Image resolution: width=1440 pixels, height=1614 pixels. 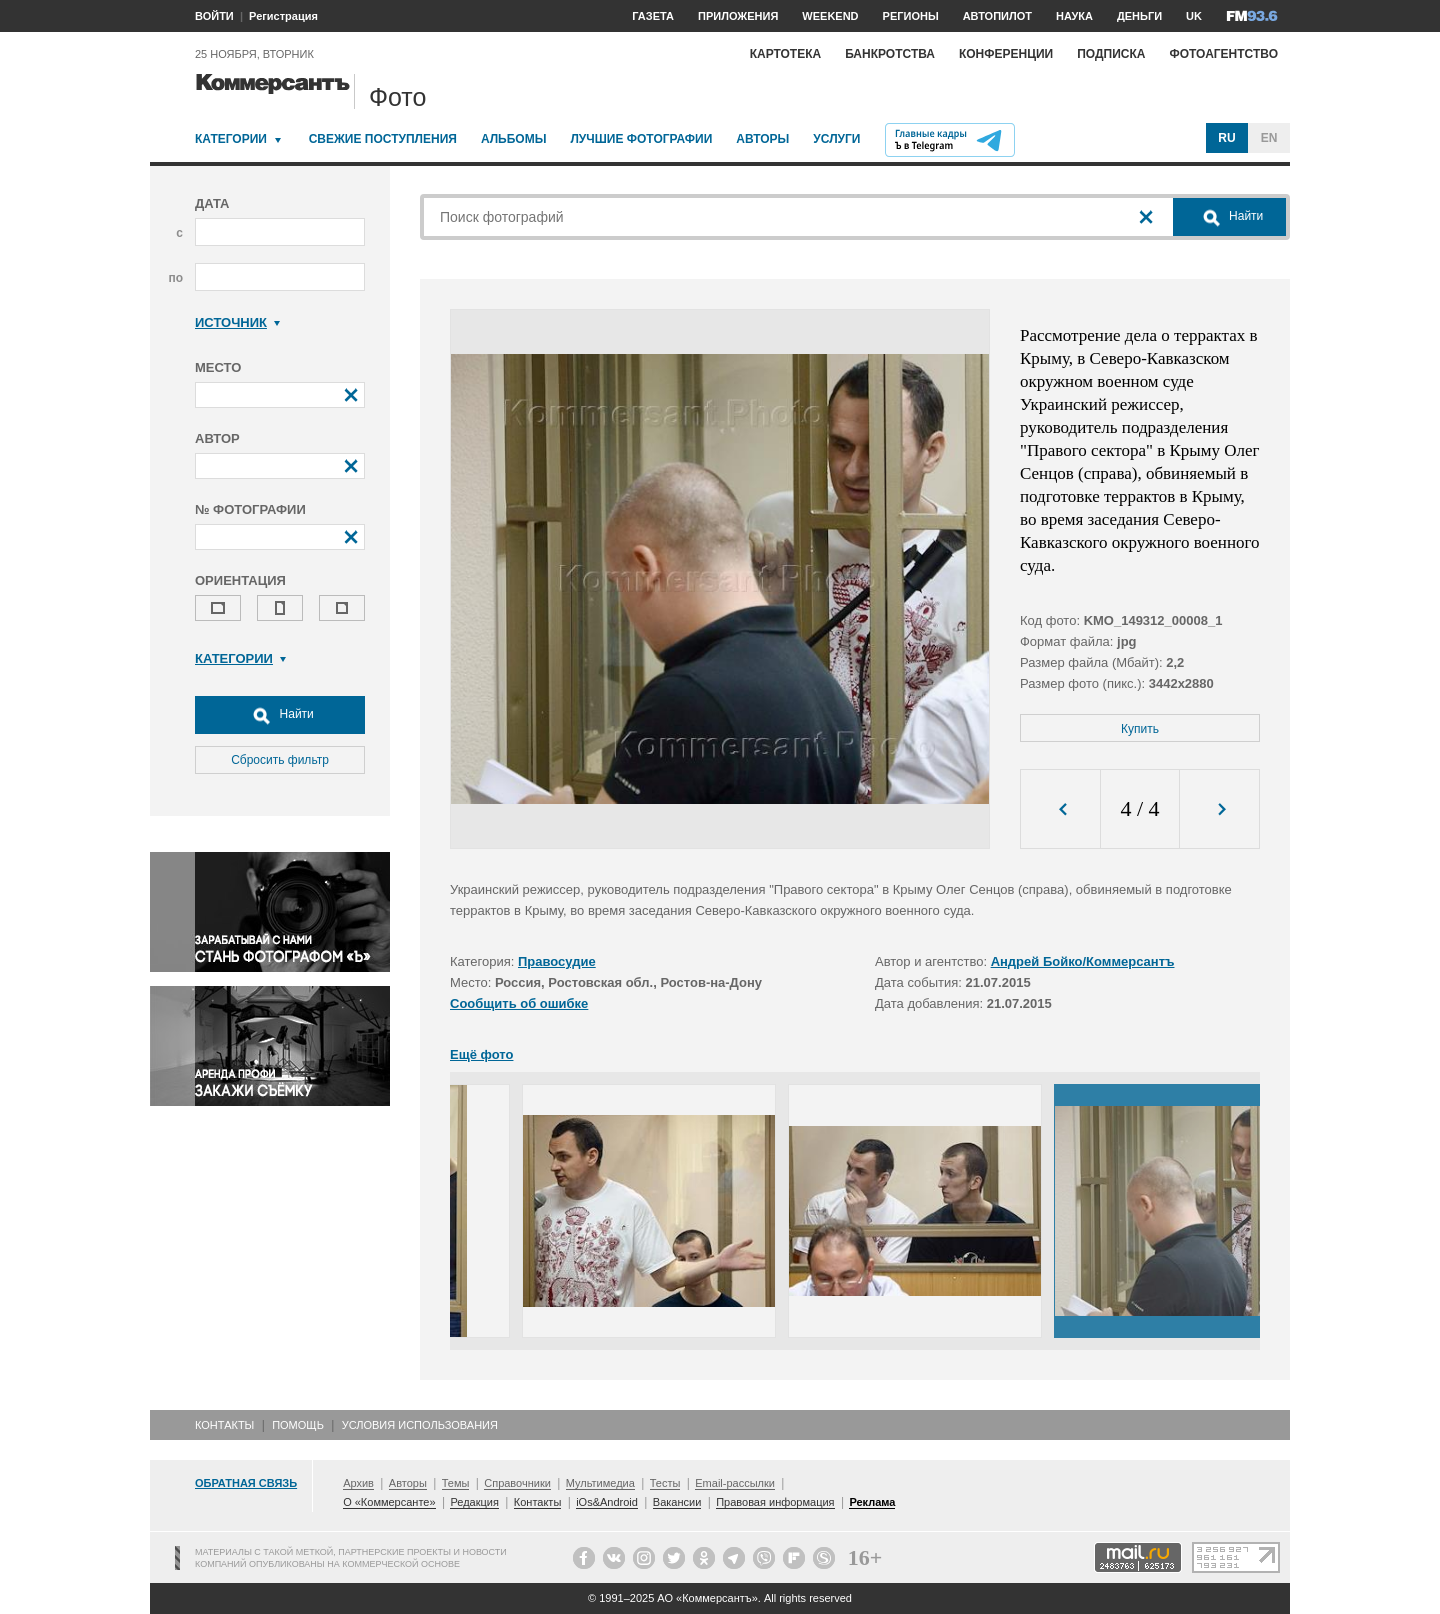 I want to click on iOs&Android, so click(x=607, y=1502).